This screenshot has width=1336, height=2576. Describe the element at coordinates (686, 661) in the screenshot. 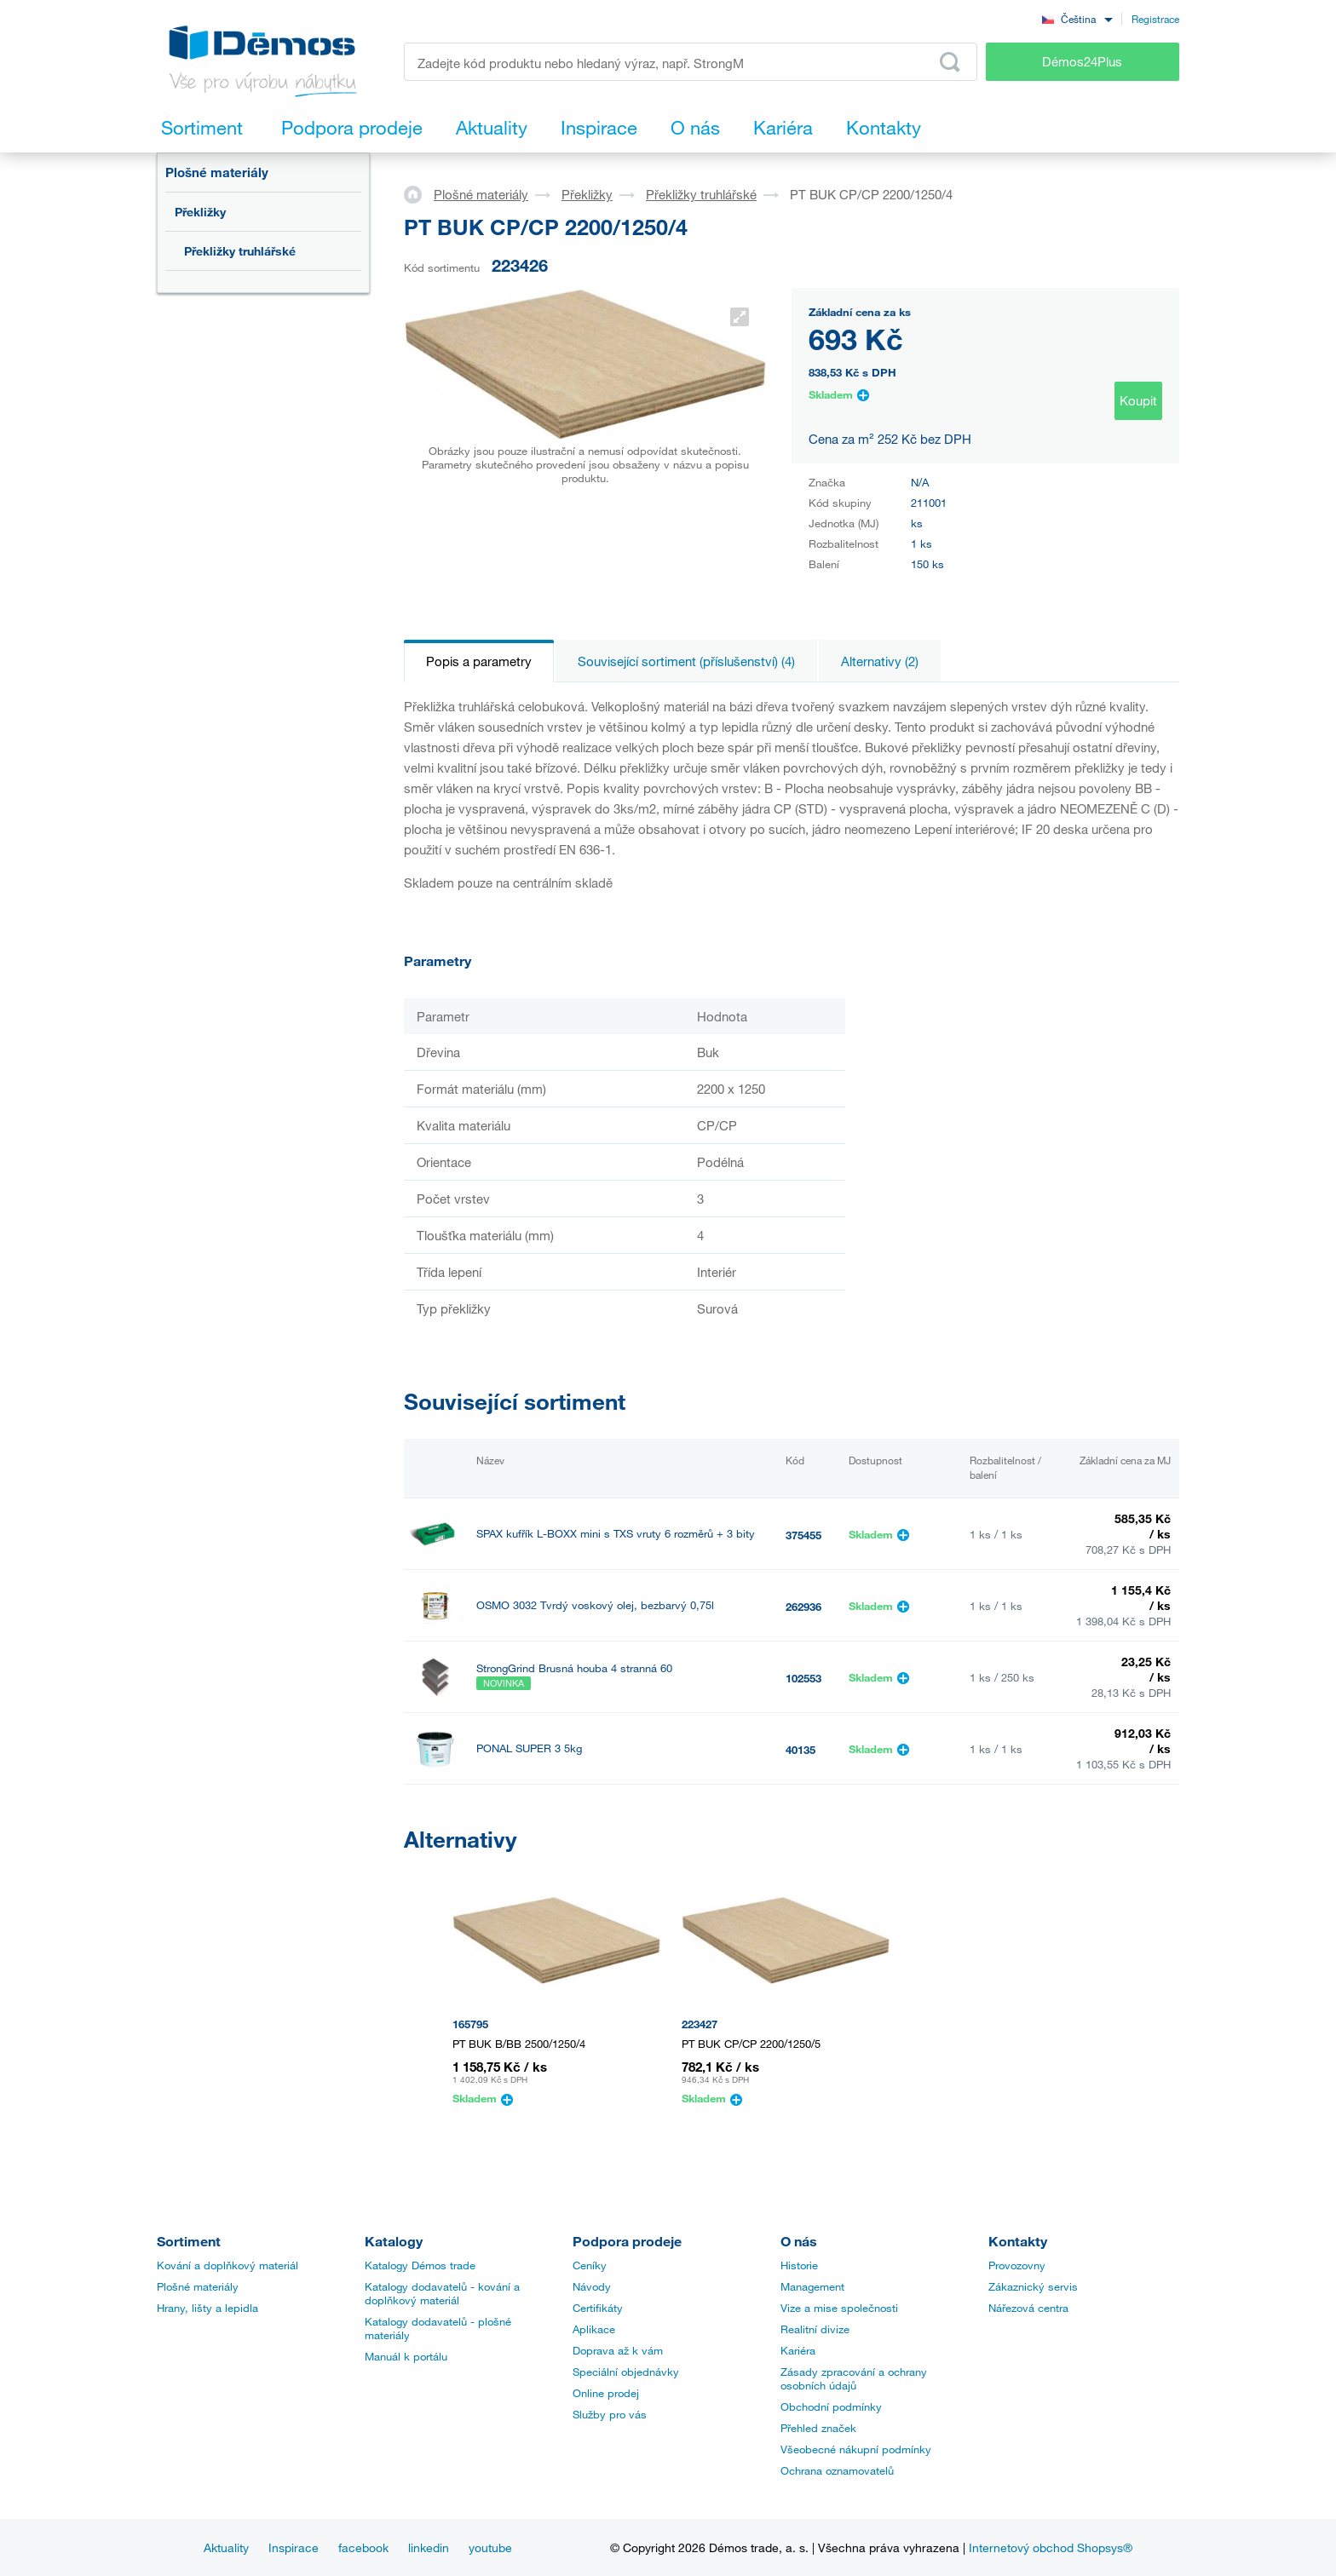

I see `Související sortiment (příslušenství) (4)` at that location.